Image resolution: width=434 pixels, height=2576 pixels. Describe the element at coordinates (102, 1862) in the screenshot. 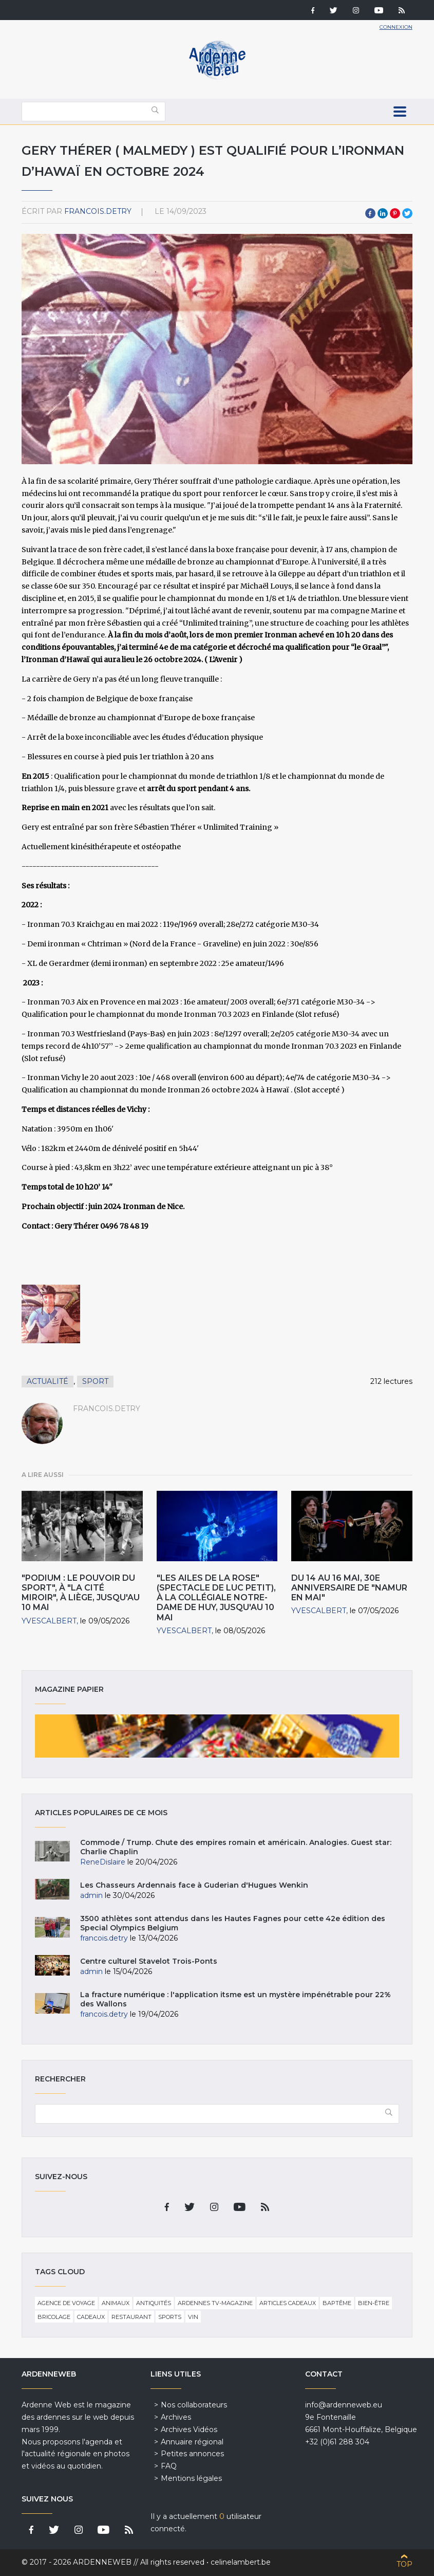

I see `ReneDislaire` at that location.